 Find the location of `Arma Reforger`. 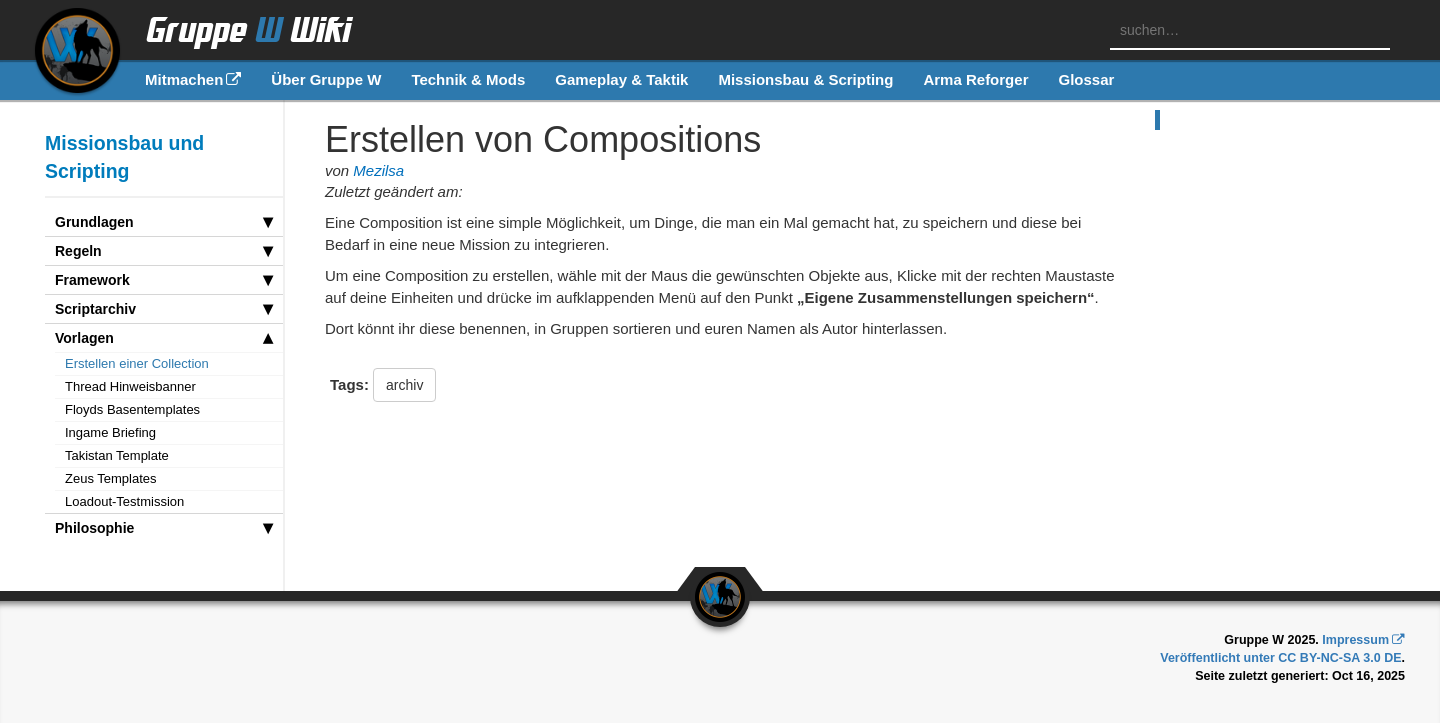

Arma Reforger is located at coordinates (975, 79).